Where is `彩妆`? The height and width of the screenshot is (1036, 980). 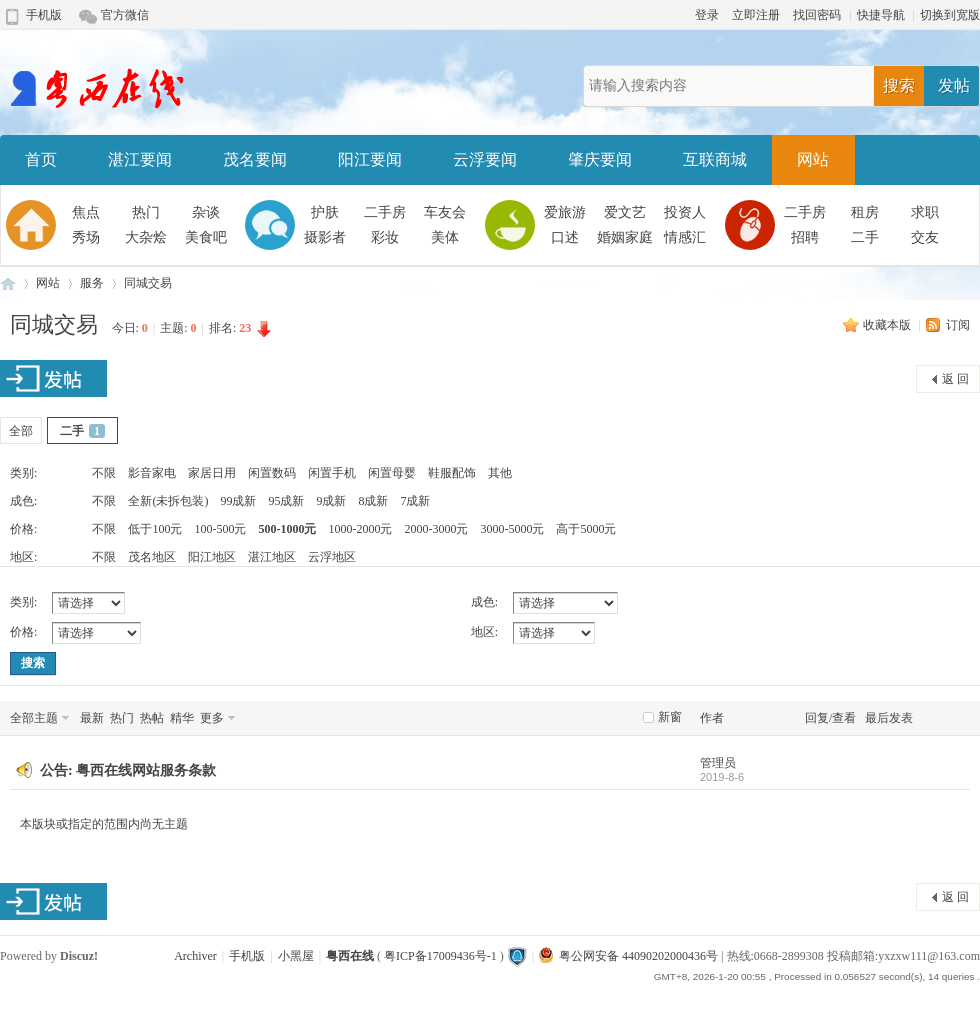 彩妆 is located at coordinates (385, 237).